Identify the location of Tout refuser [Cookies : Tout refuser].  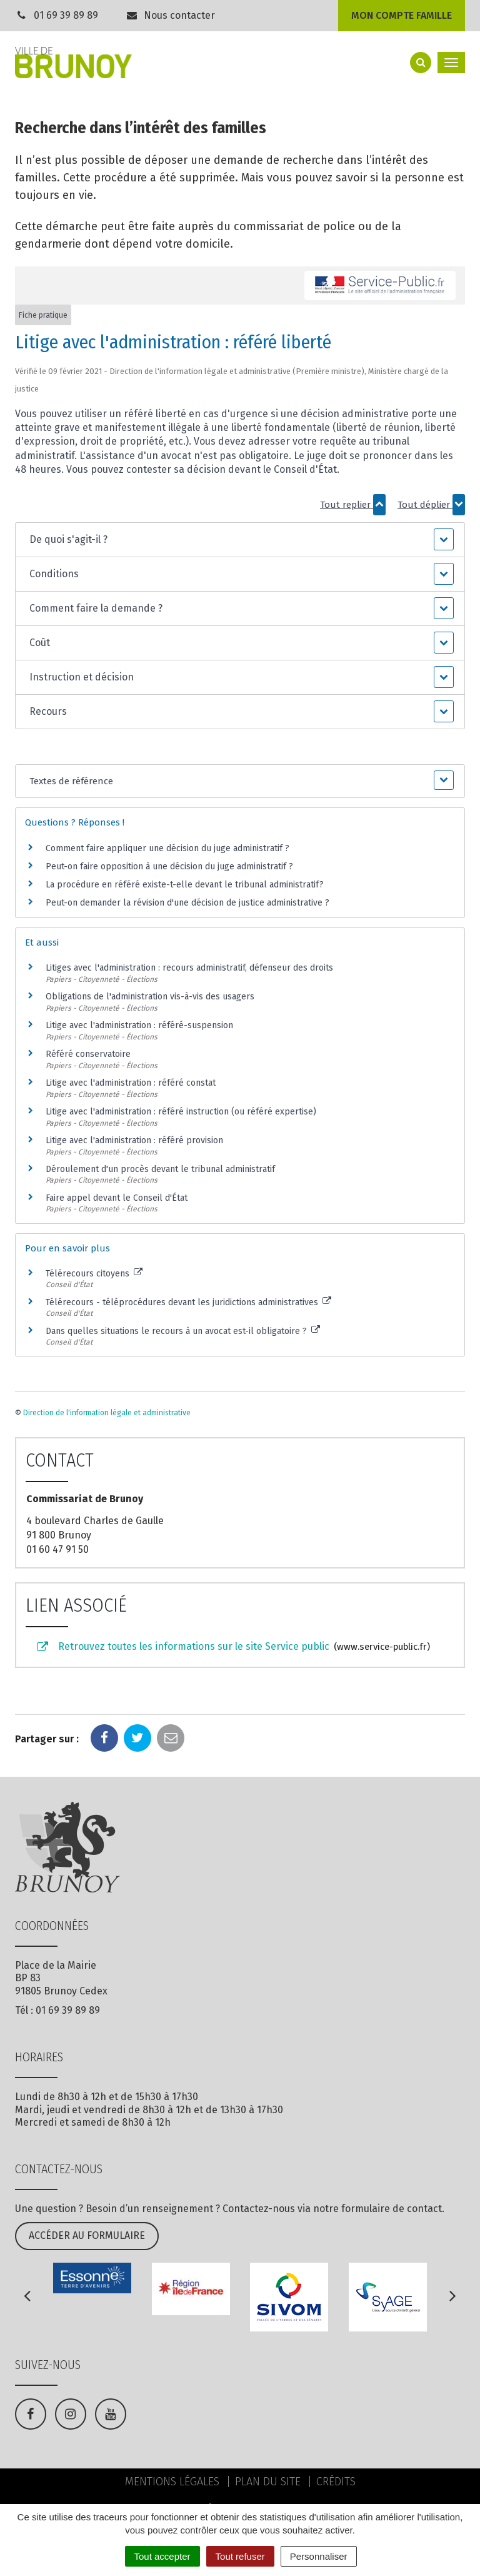
(240, 2556).